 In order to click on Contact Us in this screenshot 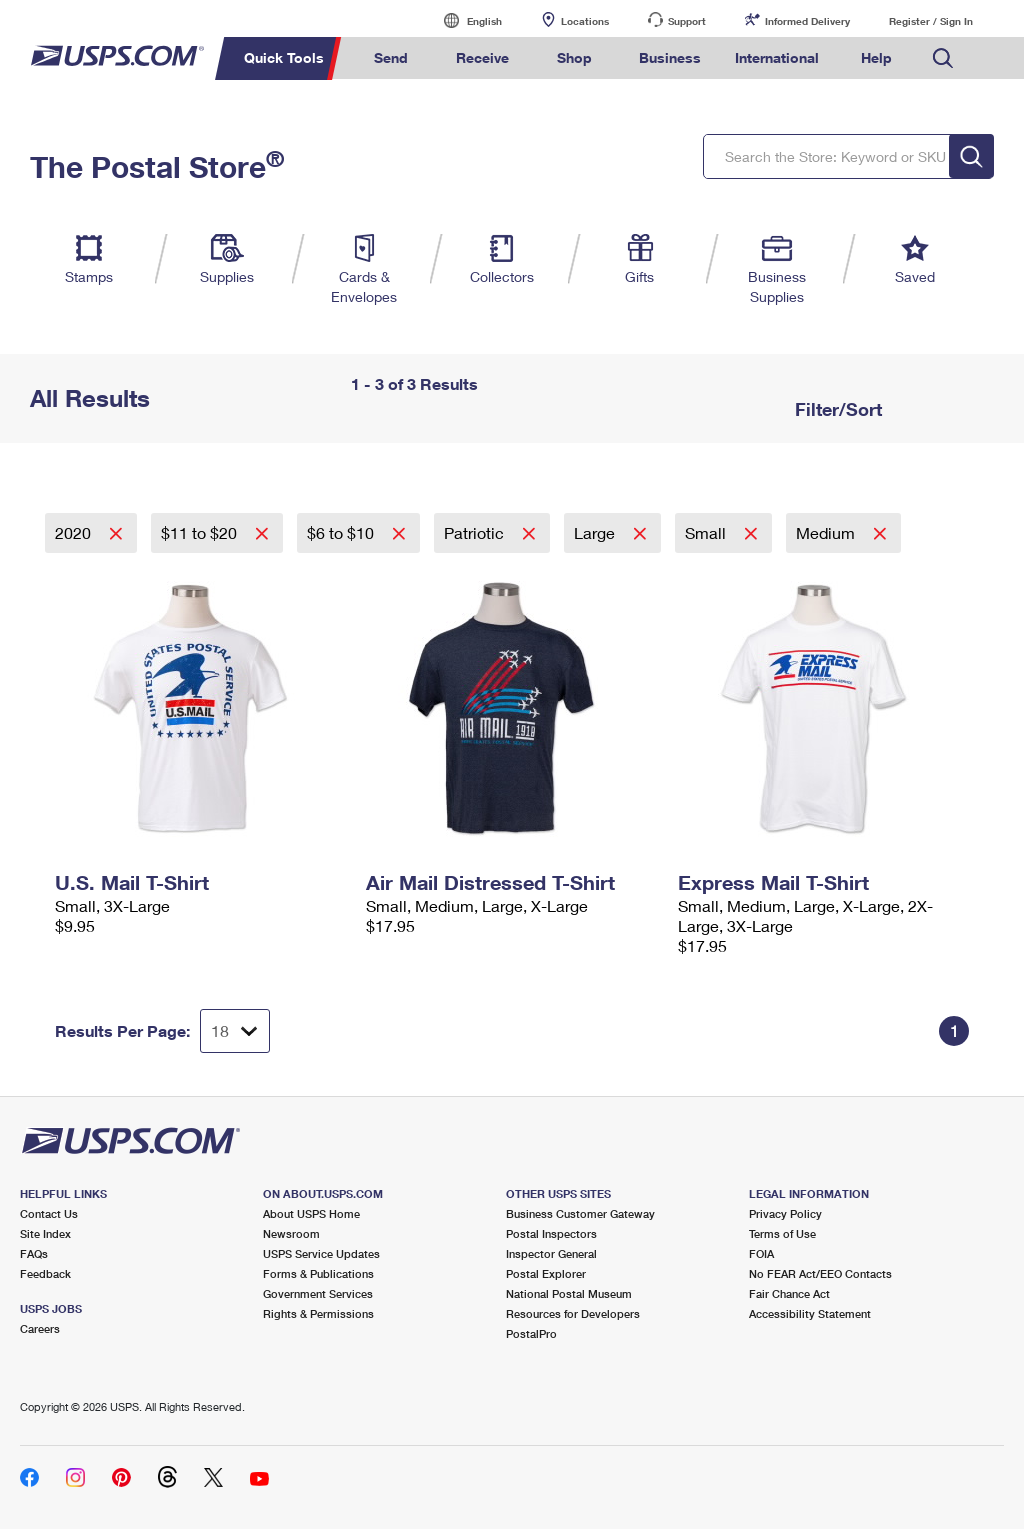, I will do `click(49, 1213)`.